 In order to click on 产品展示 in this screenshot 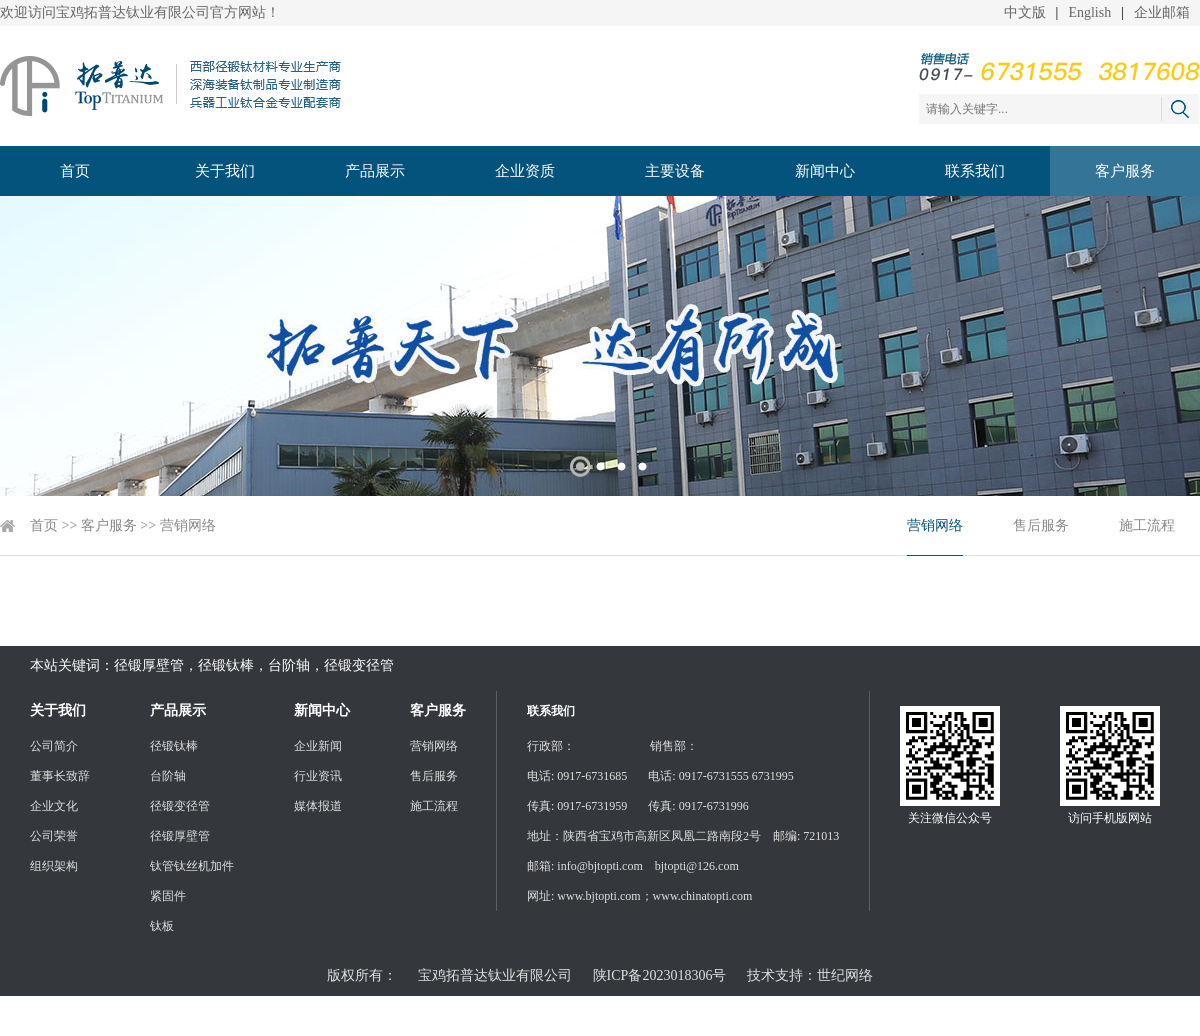, I will do `click(375, 171)`.